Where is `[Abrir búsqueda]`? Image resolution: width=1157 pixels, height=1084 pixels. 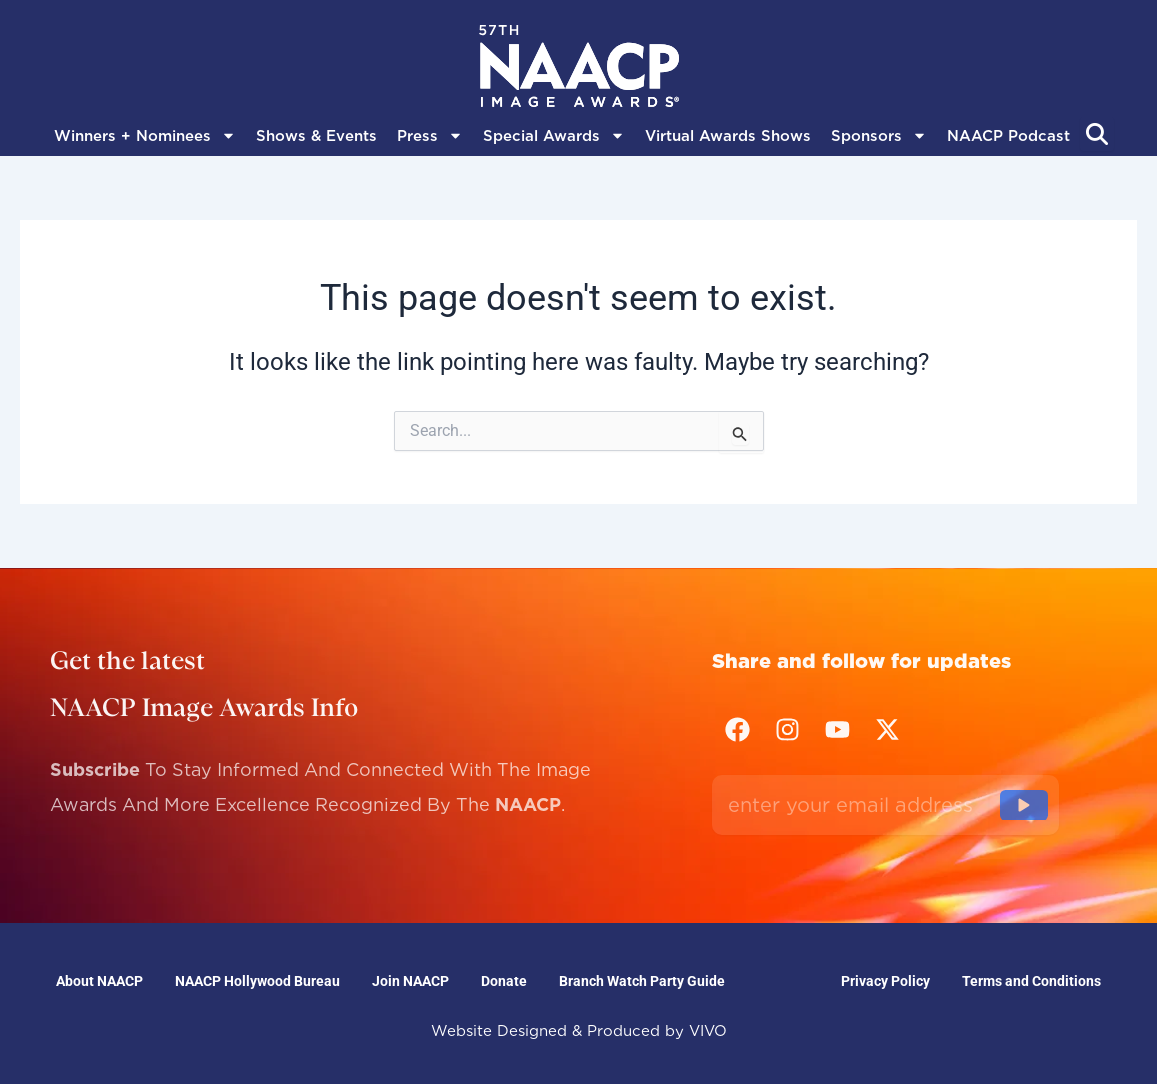
[Abrir búsqueda] is located at coordinates (1097, 134).